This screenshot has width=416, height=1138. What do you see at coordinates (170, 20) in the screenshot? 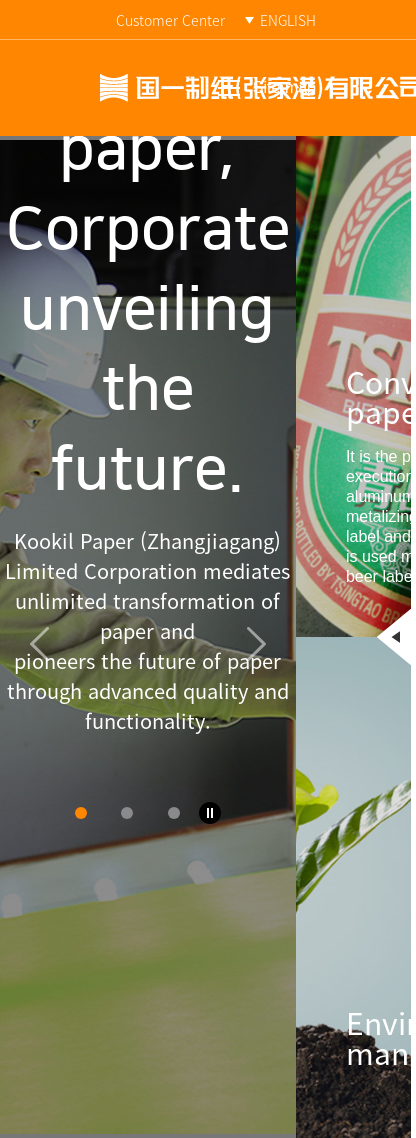
I see `Customer Center` at bounding box center [170, 20].